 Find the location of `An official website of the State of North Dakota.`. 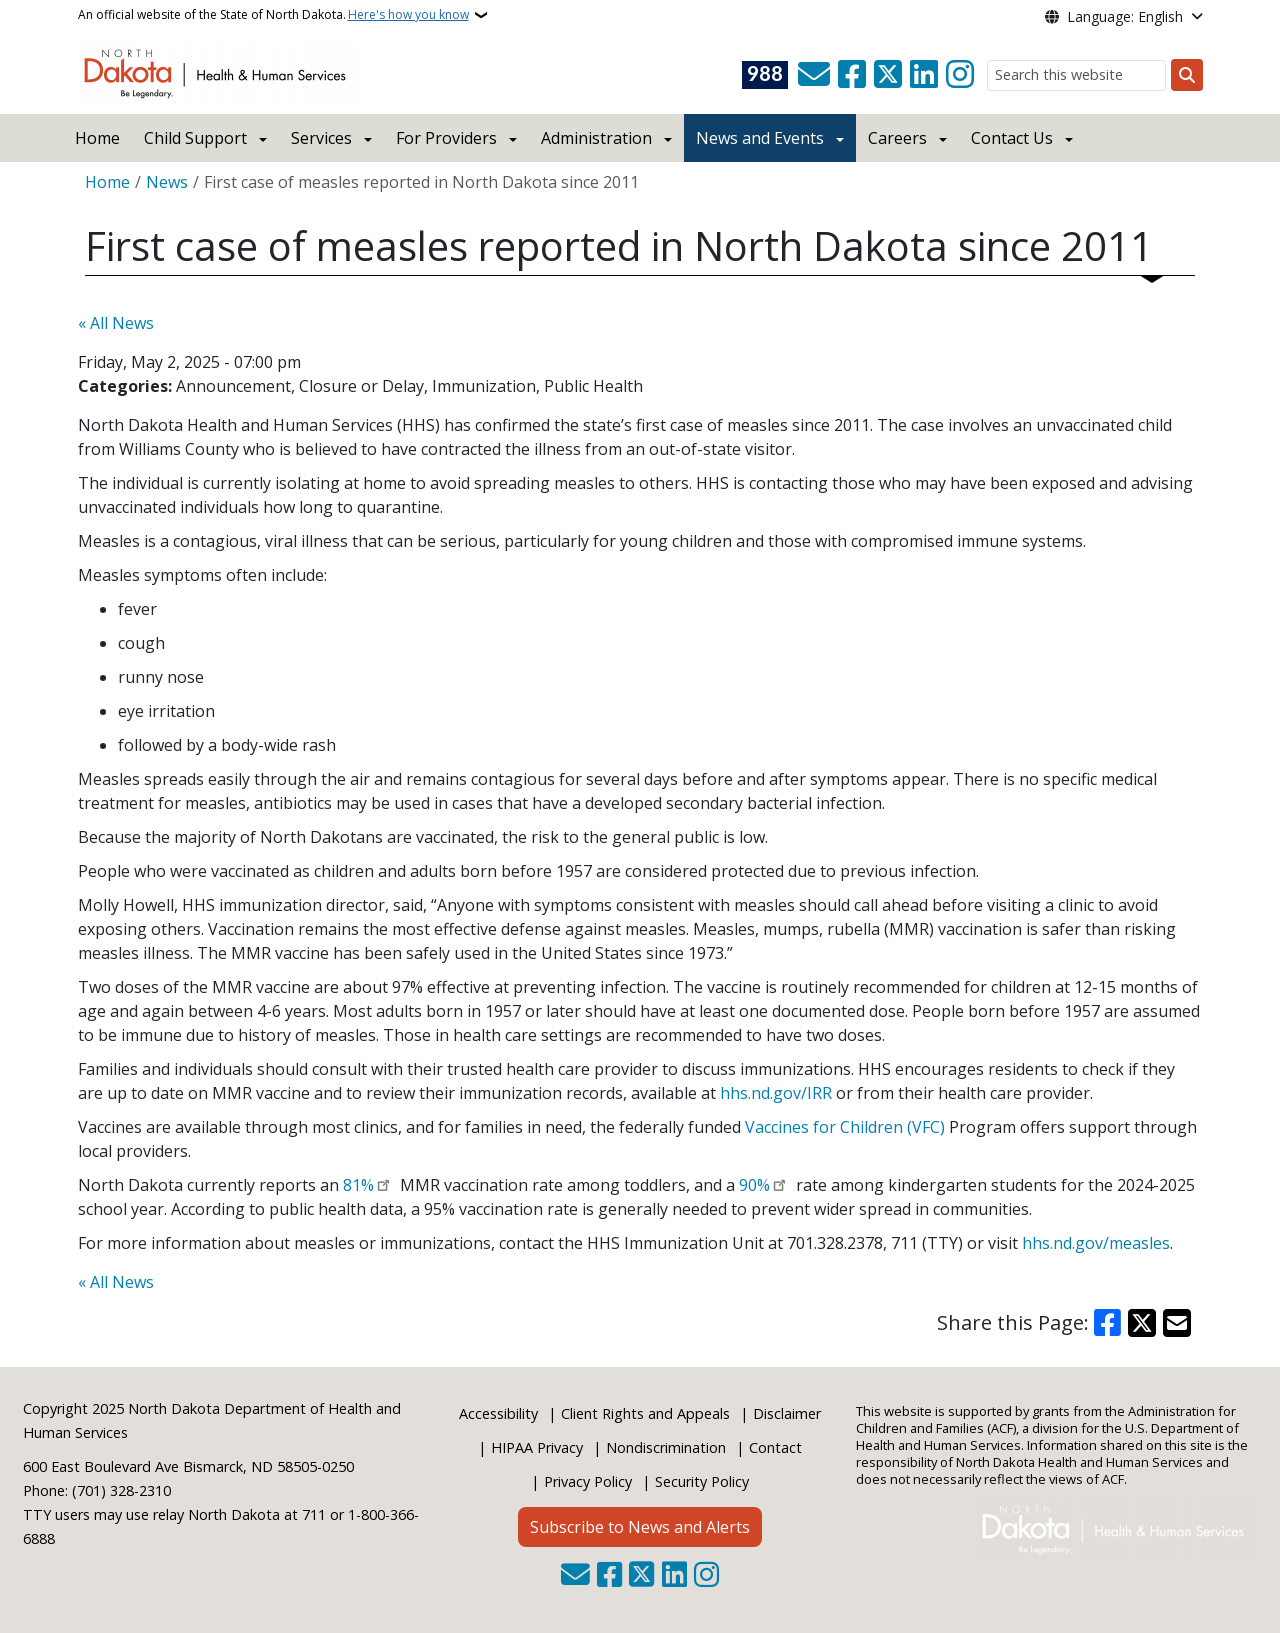

An official website of the State of North Dakota. is located at coordinates (273, 15).